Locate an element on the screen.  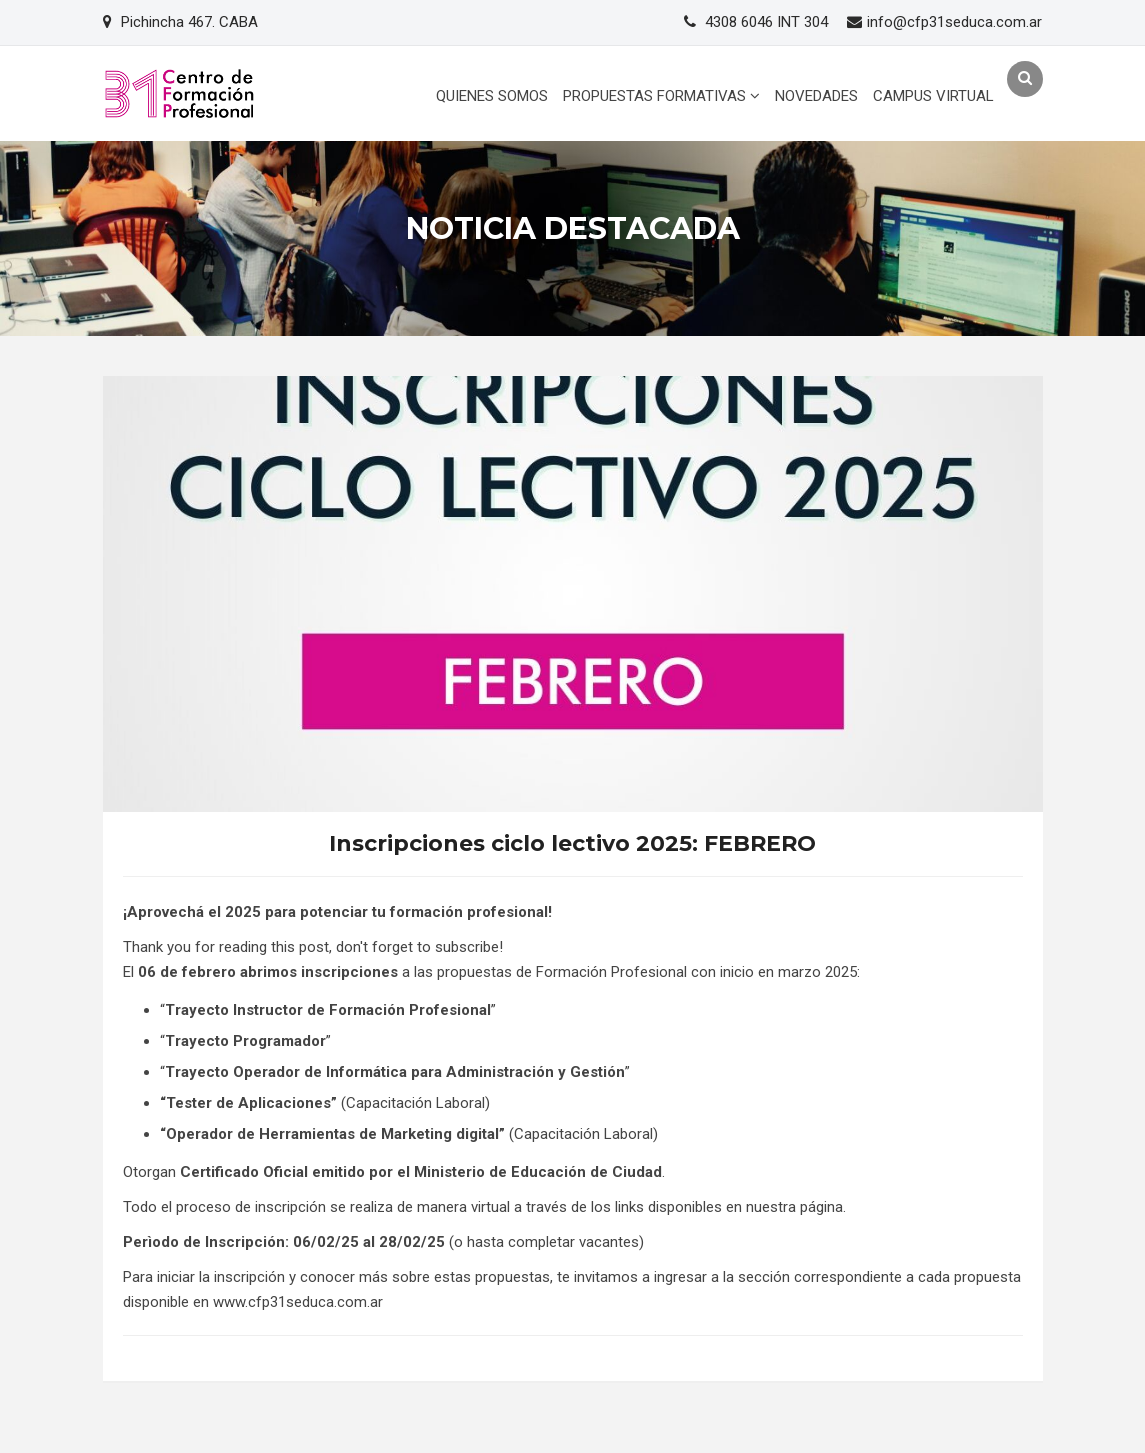
www.cfp31seduca.com.ar is located at coordinates (298, 1302).